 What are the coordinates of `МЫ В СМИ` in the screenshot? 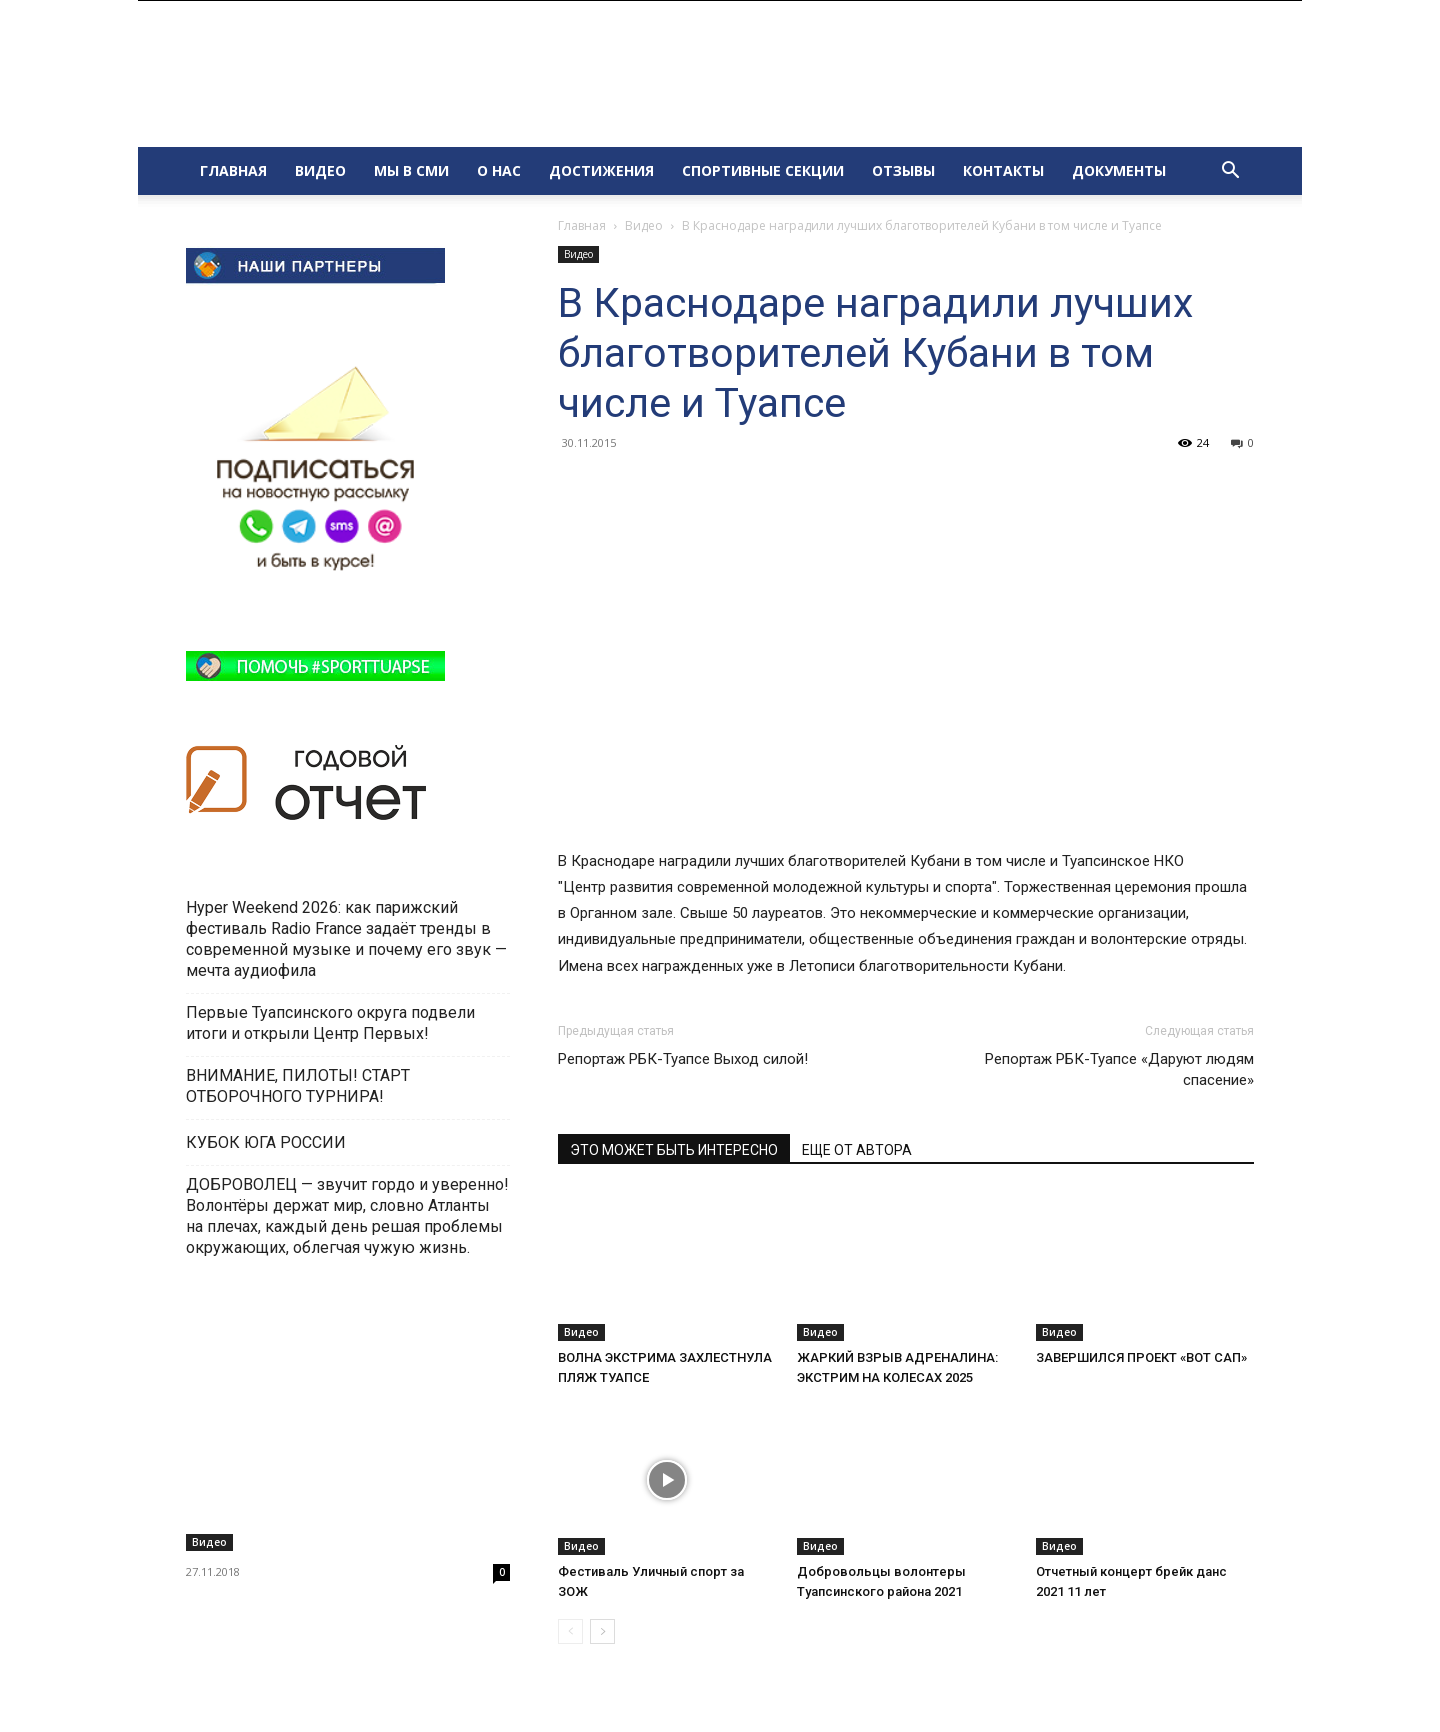 It's located at (411, 170).